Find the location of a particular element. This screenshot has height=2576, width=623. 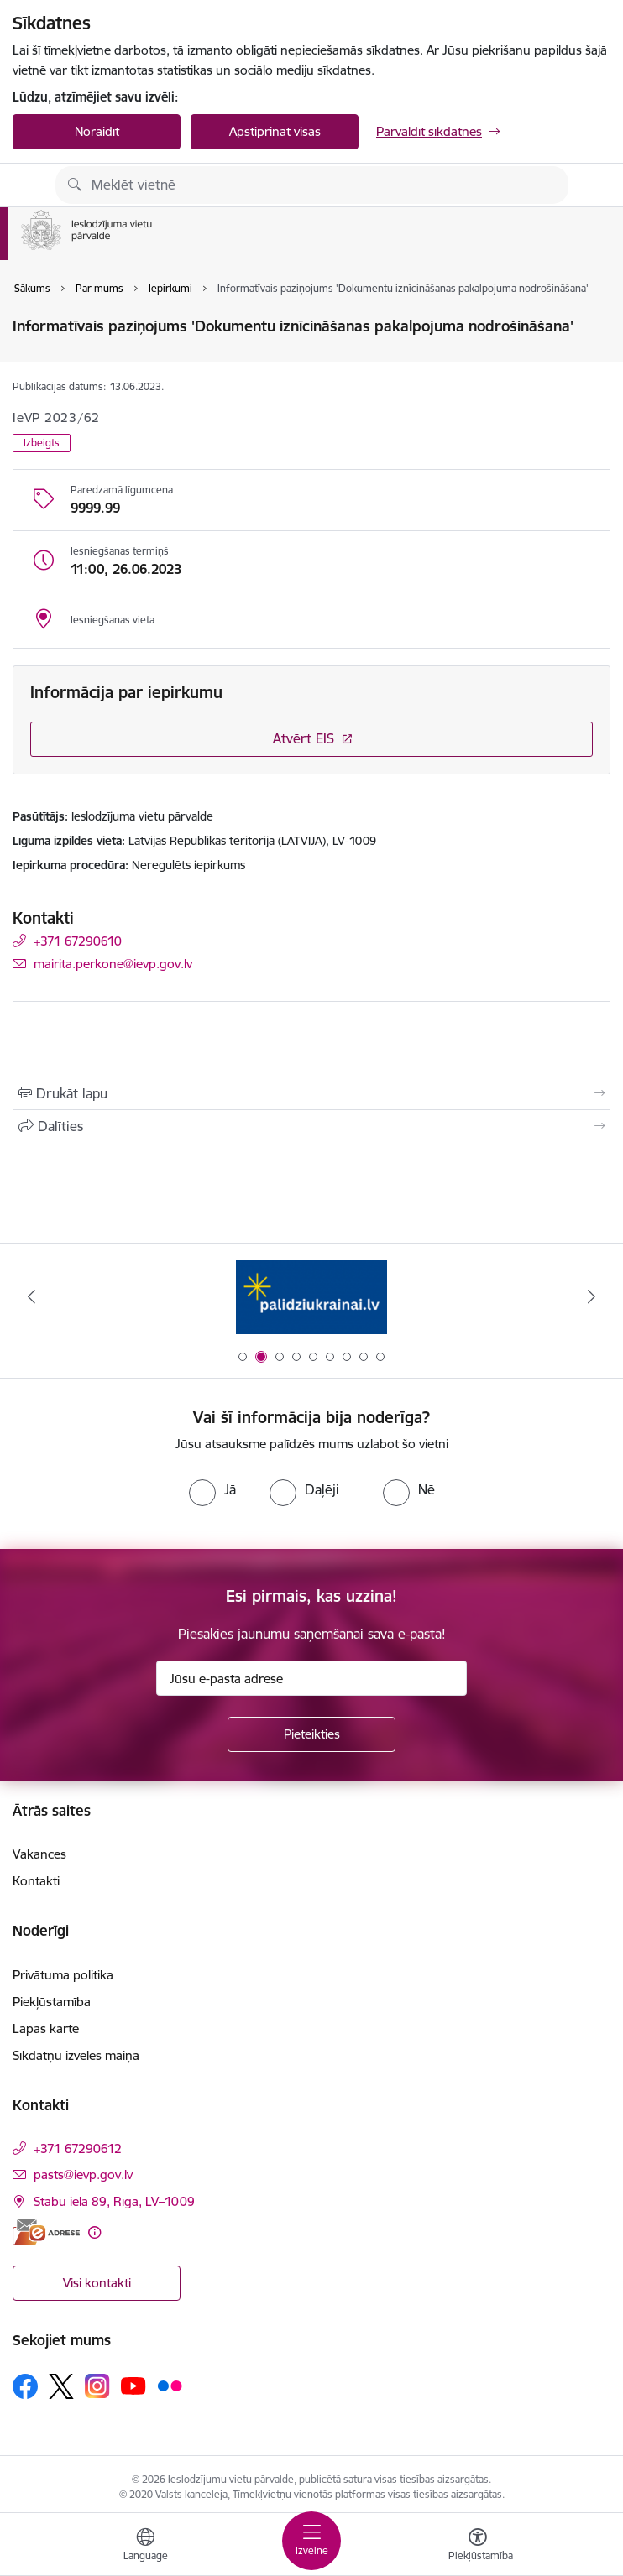

Kontakti is located at coordinates (36, 1881).